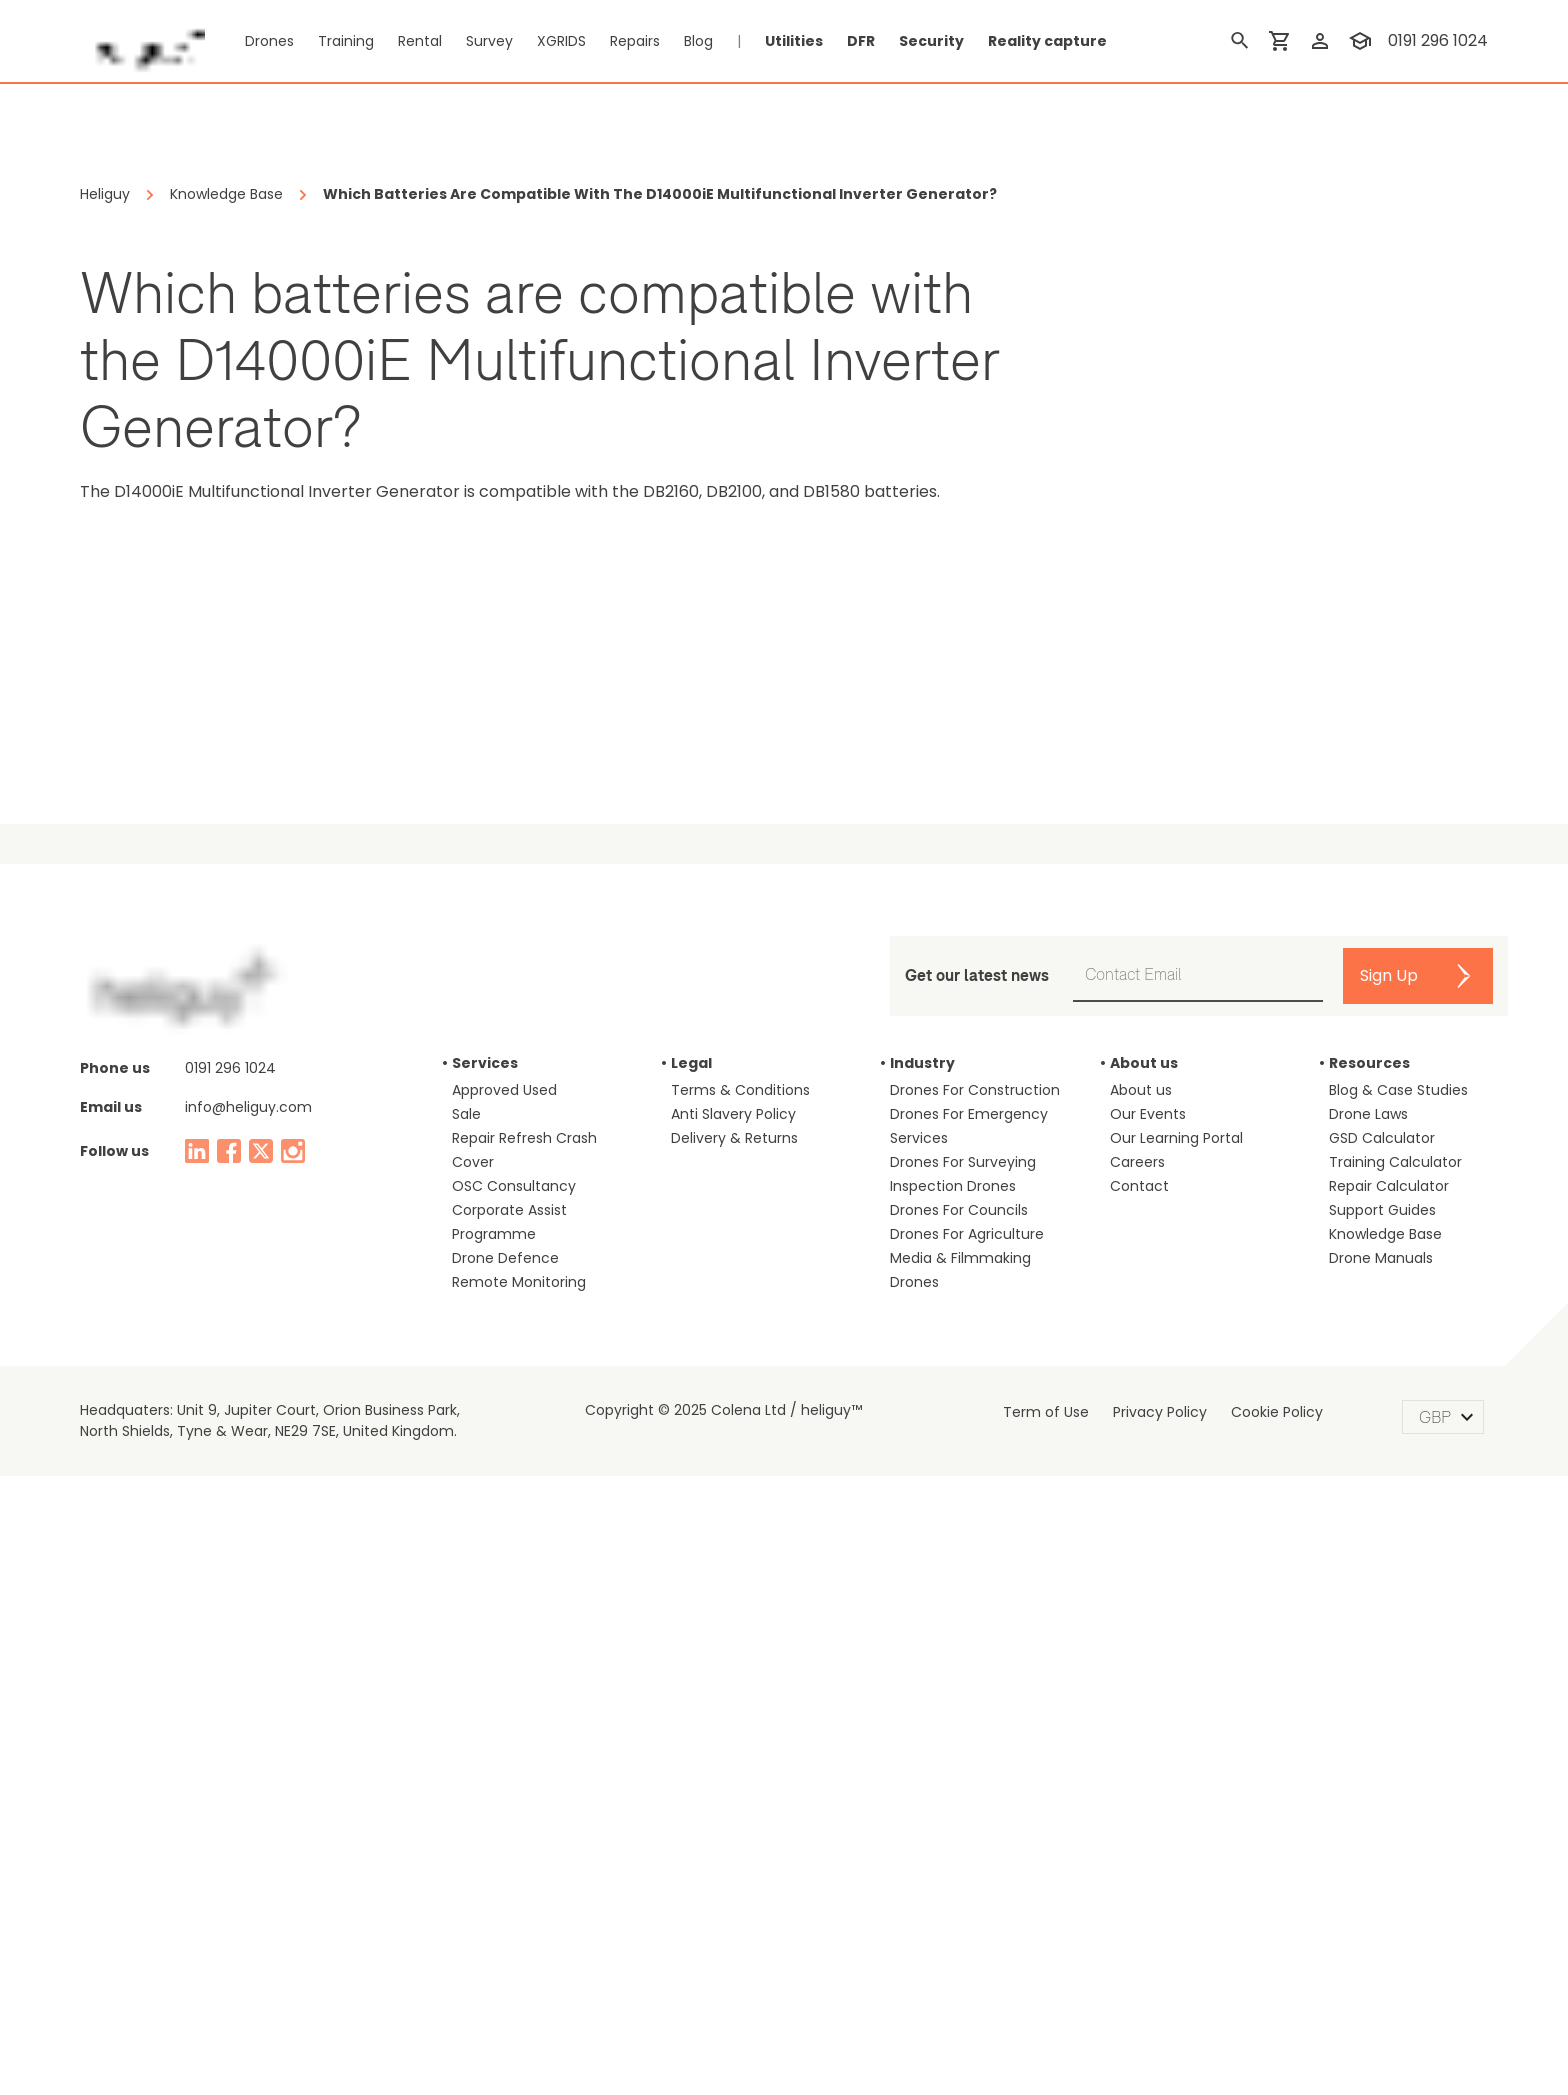 The height and width of the screenshot is (2095, 1568). What do you see at coordinates (1280, 41) in the screenshot?
I see `[shopping cart]` at bounding box center [1280, 41].